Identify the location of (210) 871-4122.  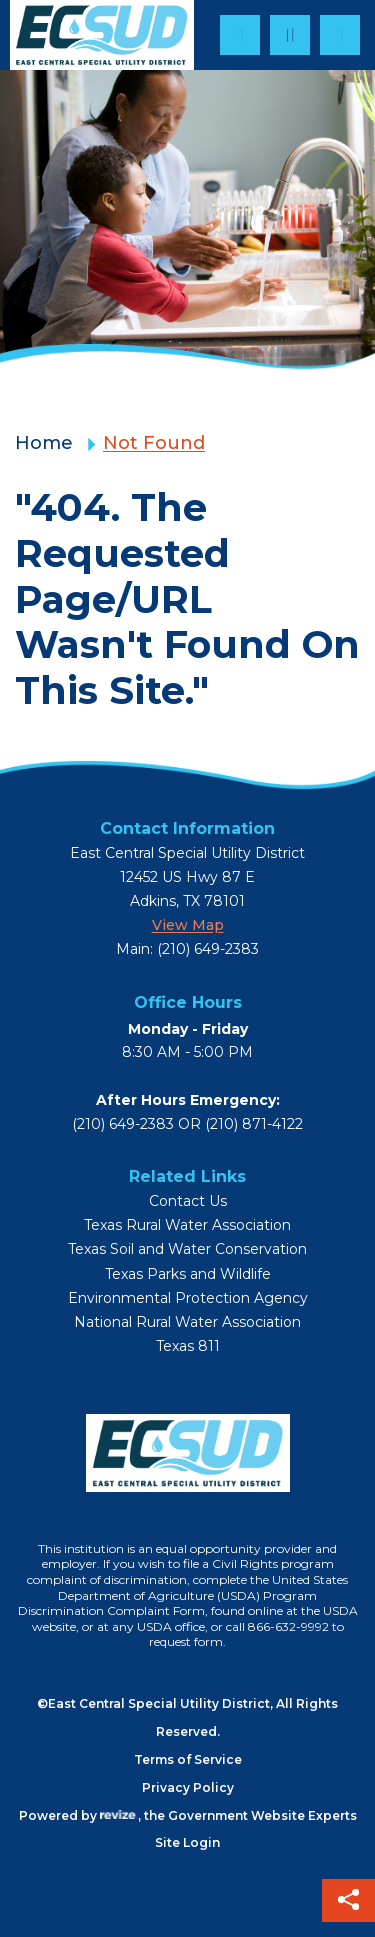
(254, 1124).